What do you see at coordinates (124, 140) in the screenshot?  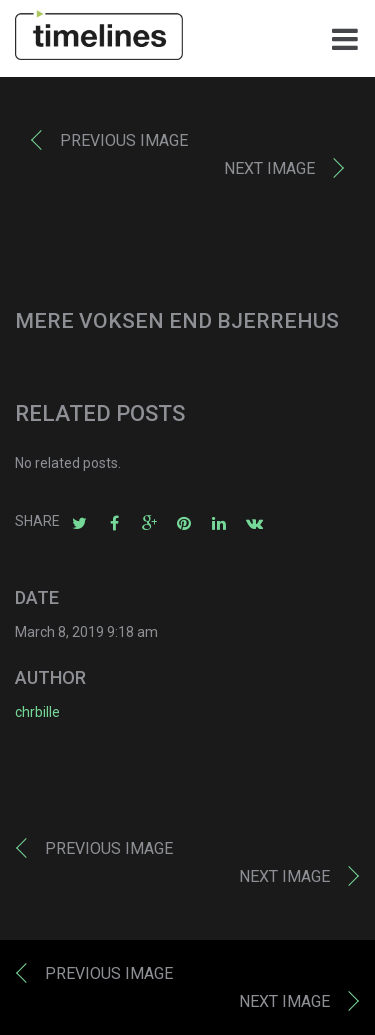 I see `Previous image` at bounding box center [124, 140].